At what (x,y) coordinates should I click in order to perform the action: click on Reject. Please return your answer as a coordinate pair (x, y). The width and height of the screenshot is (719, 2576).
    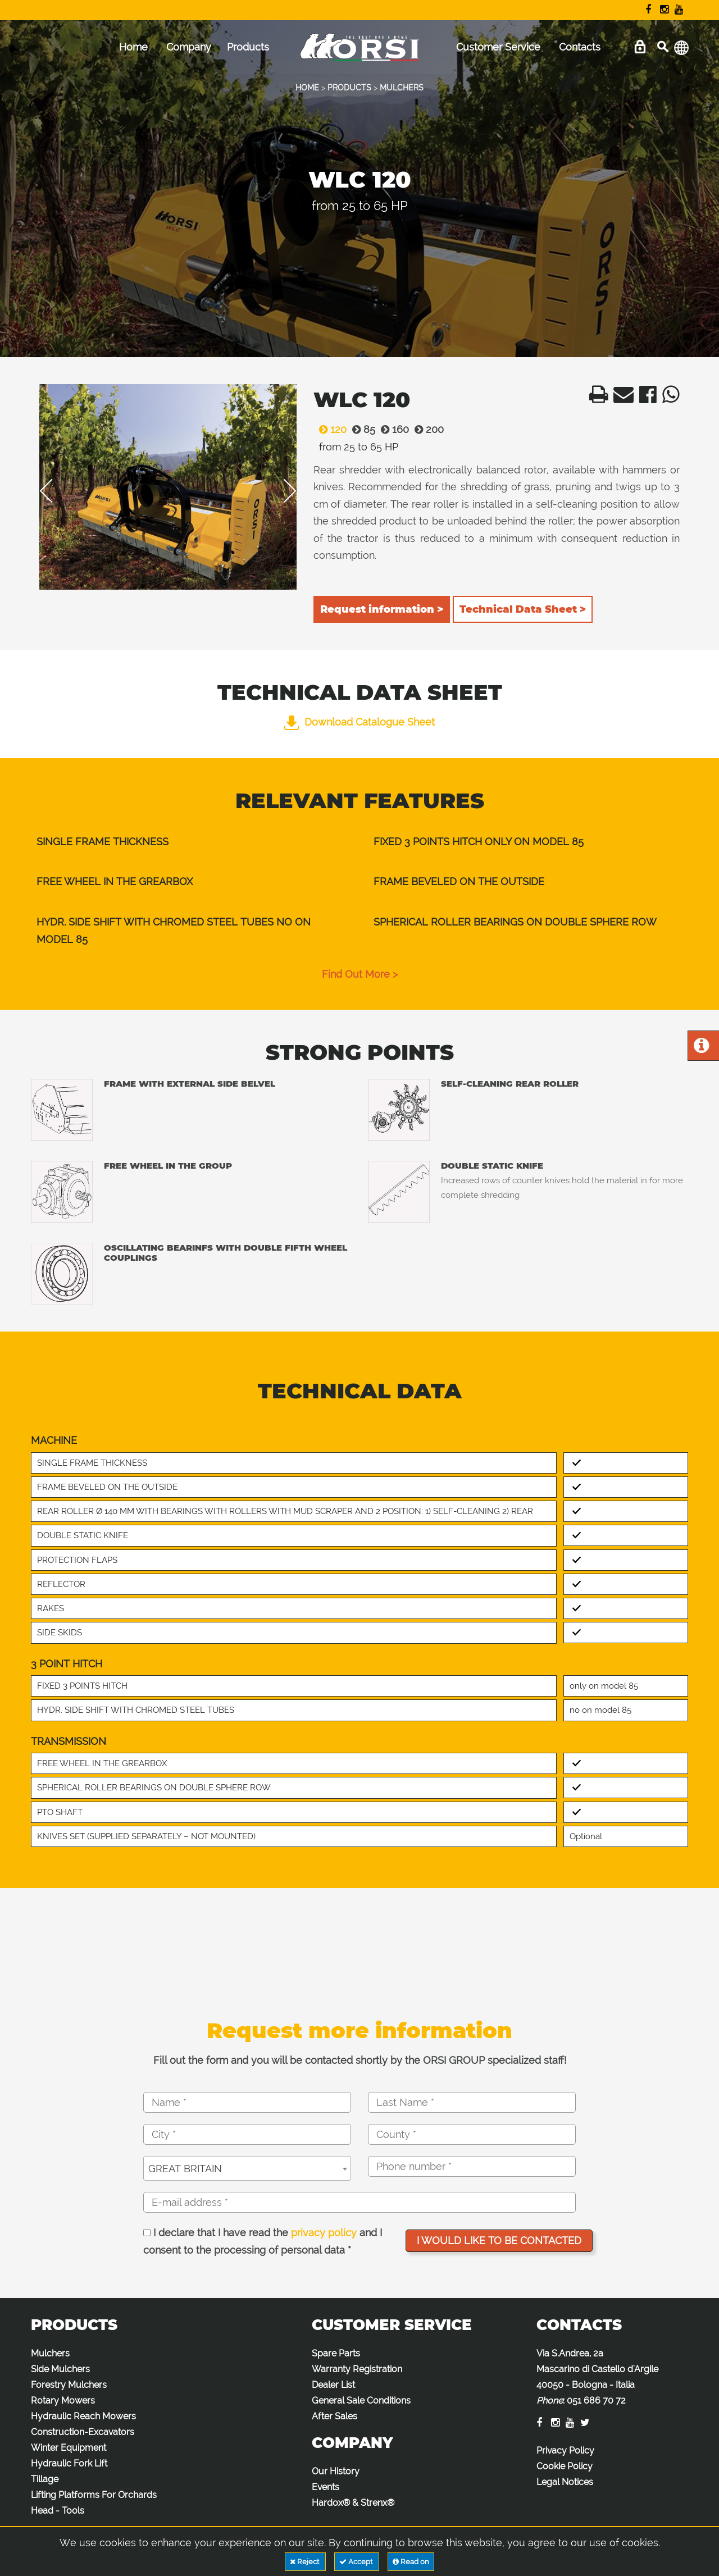
    Looking at the image, I should click on (305, 2561).